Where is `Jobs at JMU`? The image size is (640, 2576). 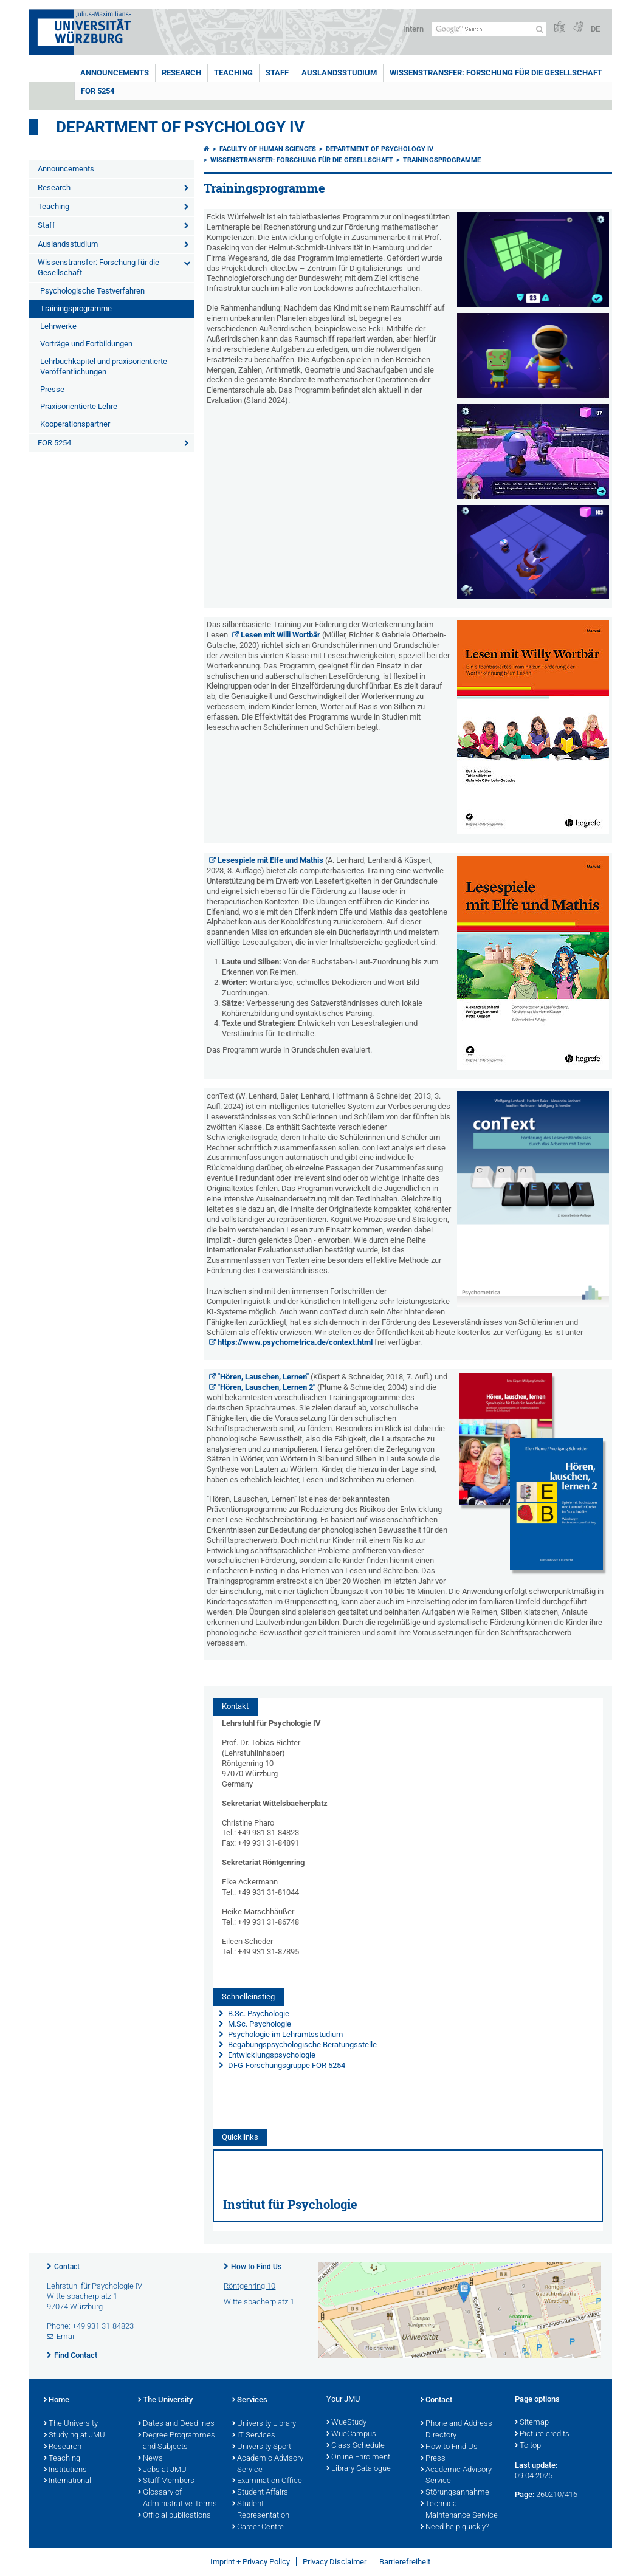 Jobs at JMU is located at coordinates (162, 2470).